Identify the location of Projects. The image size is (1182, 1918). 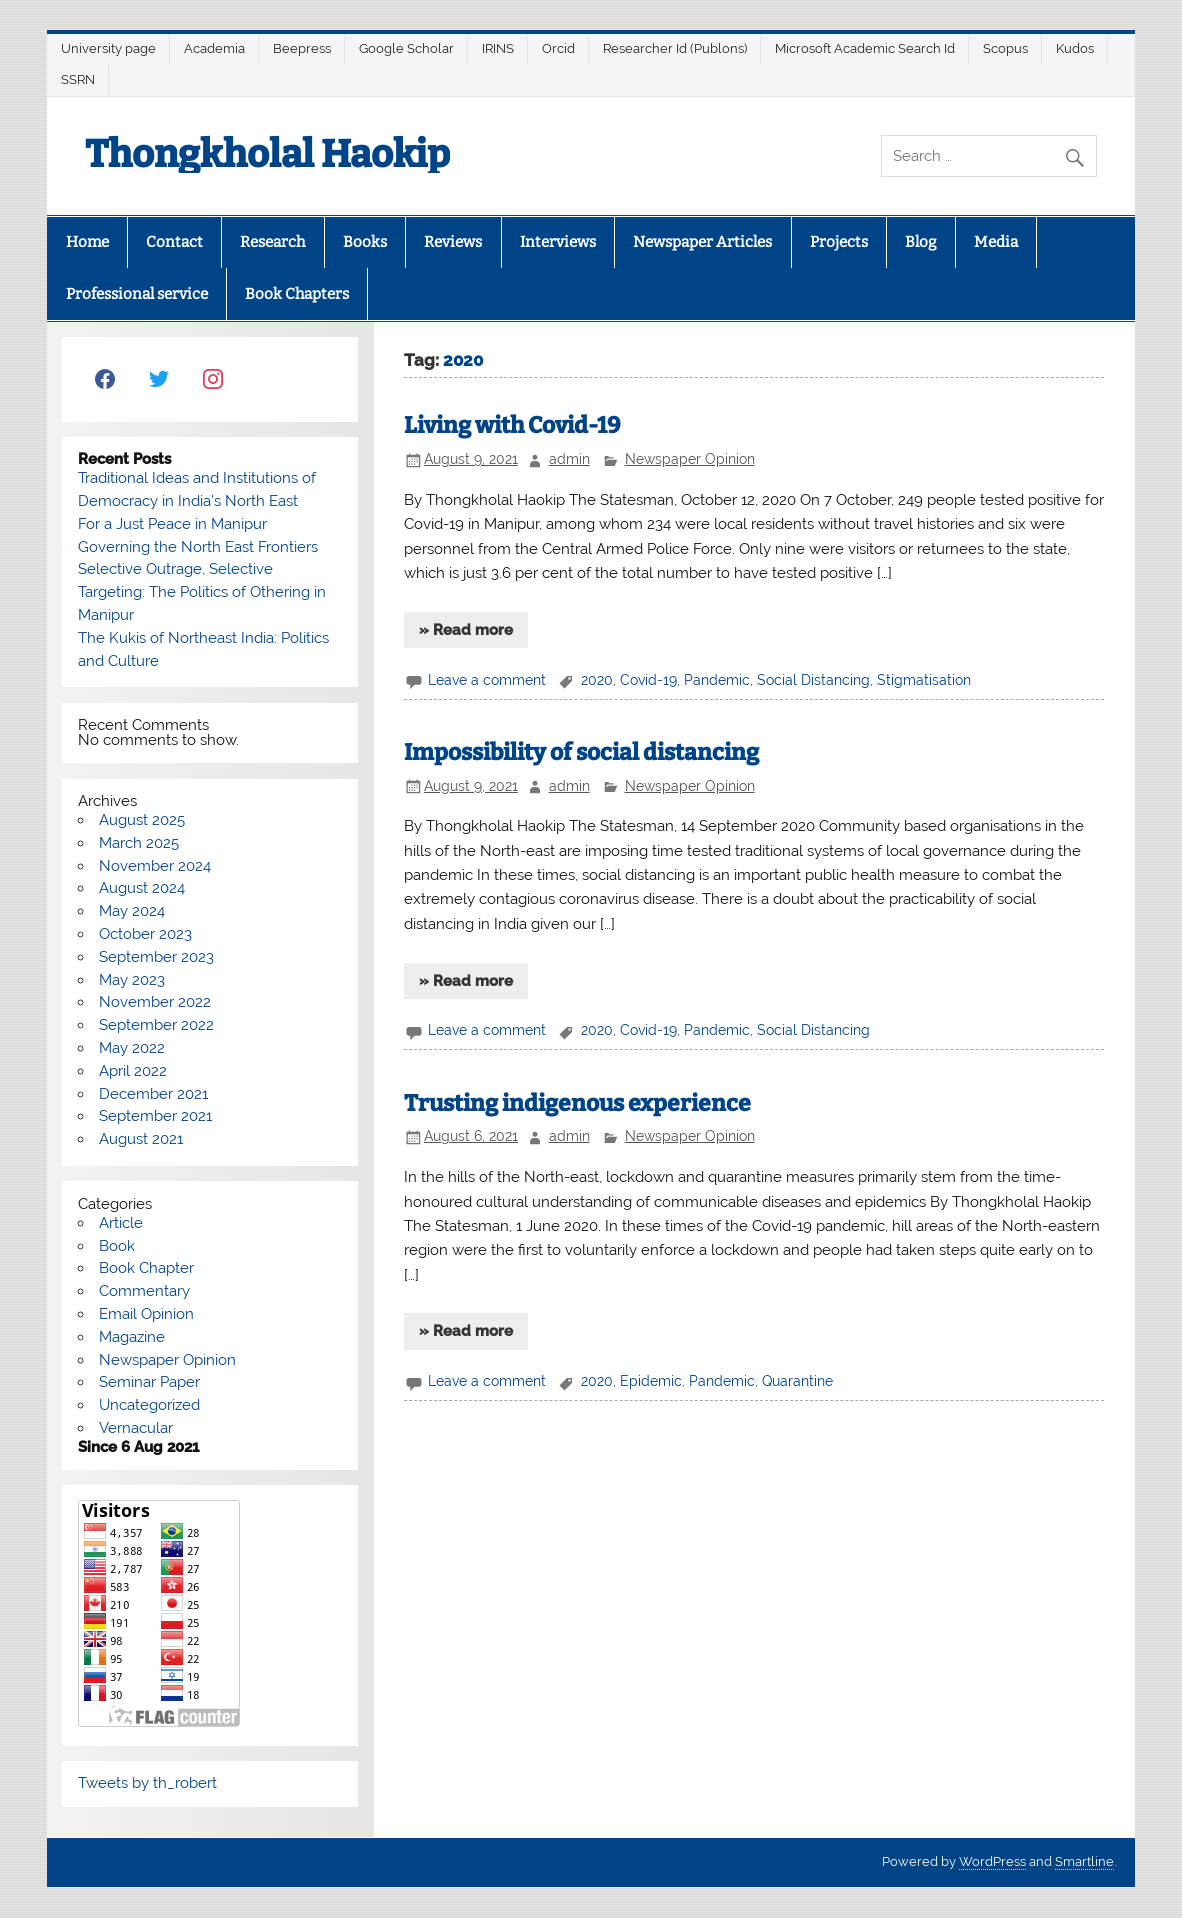
(839, 242).